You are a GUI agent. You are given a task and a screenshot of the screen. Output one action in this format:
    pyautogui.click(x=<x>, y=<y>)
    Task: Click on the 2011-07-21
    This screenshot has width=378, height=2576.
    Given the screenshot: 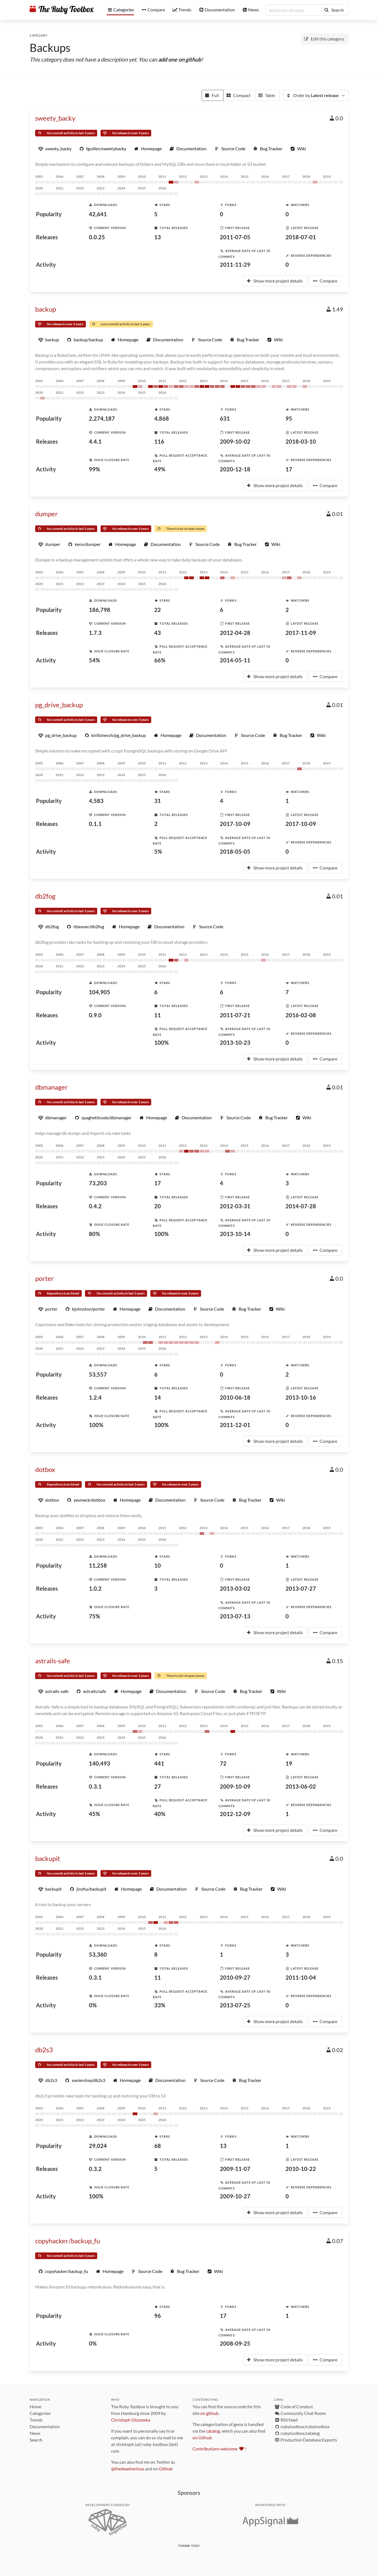 What is the action you would take?
    pyautogui.click(x=235, y=1015)
    